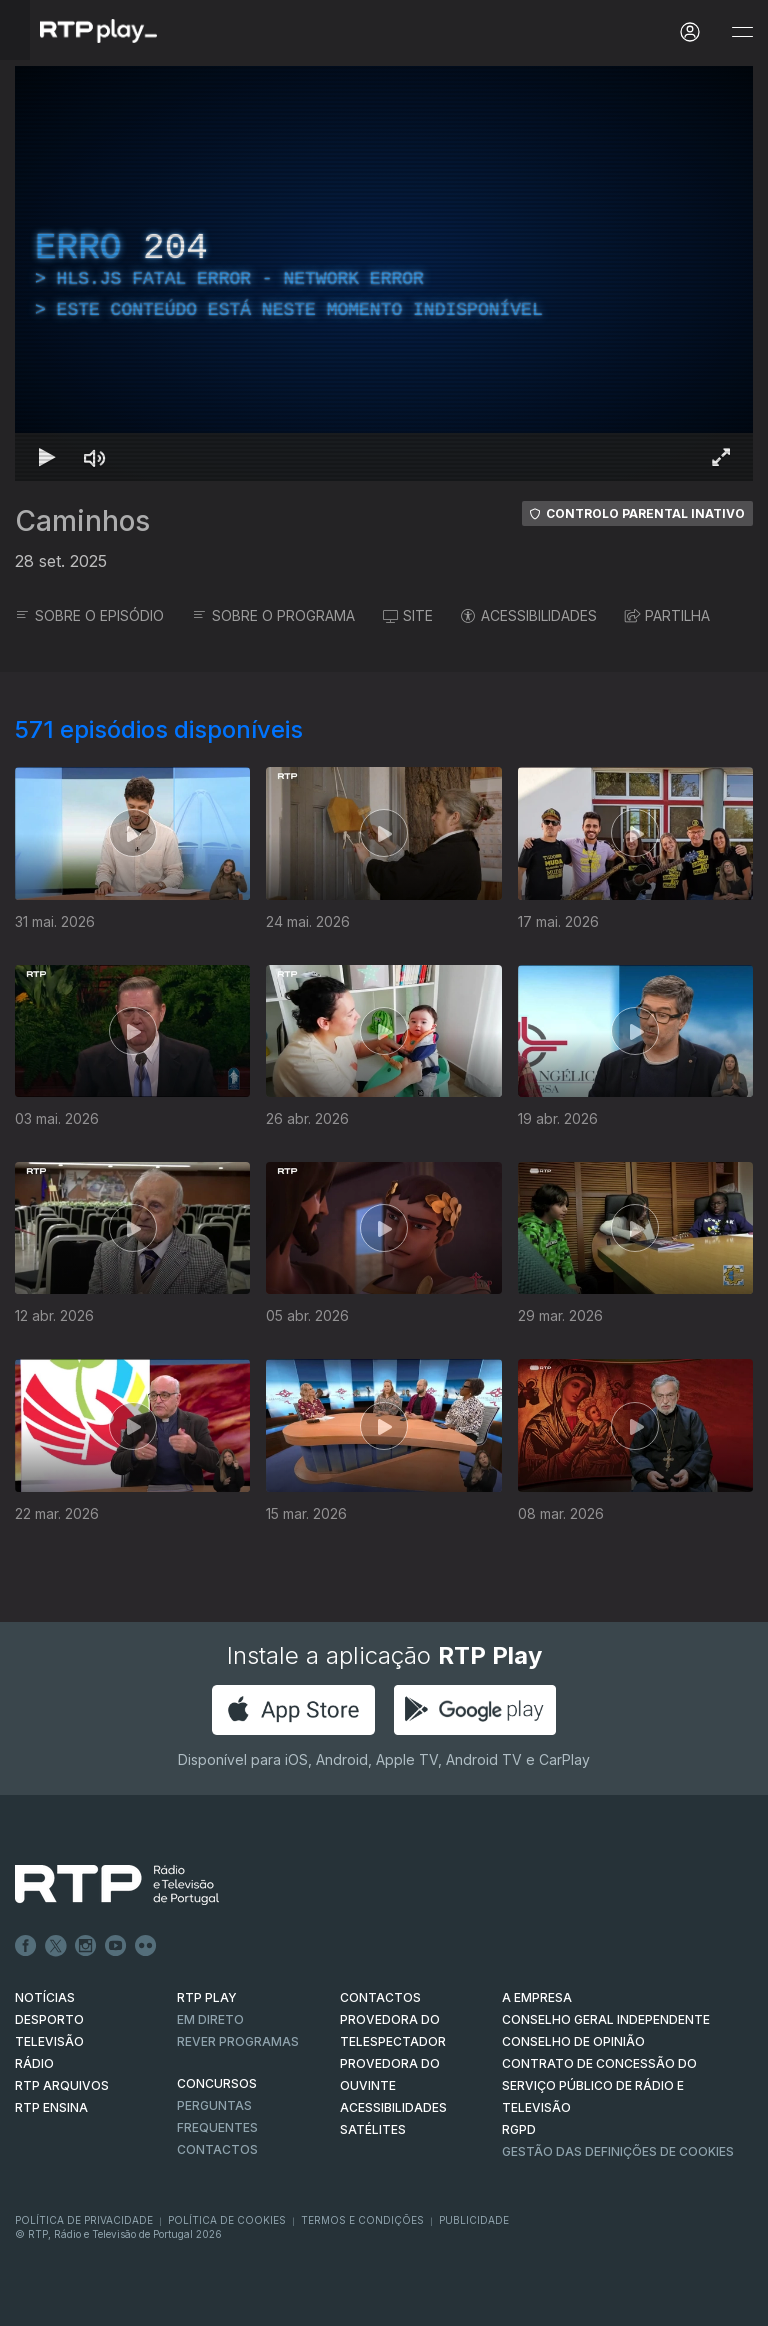 The image size is (768, 2326). I want to click on Política de Cookies, so click(227, 2220).